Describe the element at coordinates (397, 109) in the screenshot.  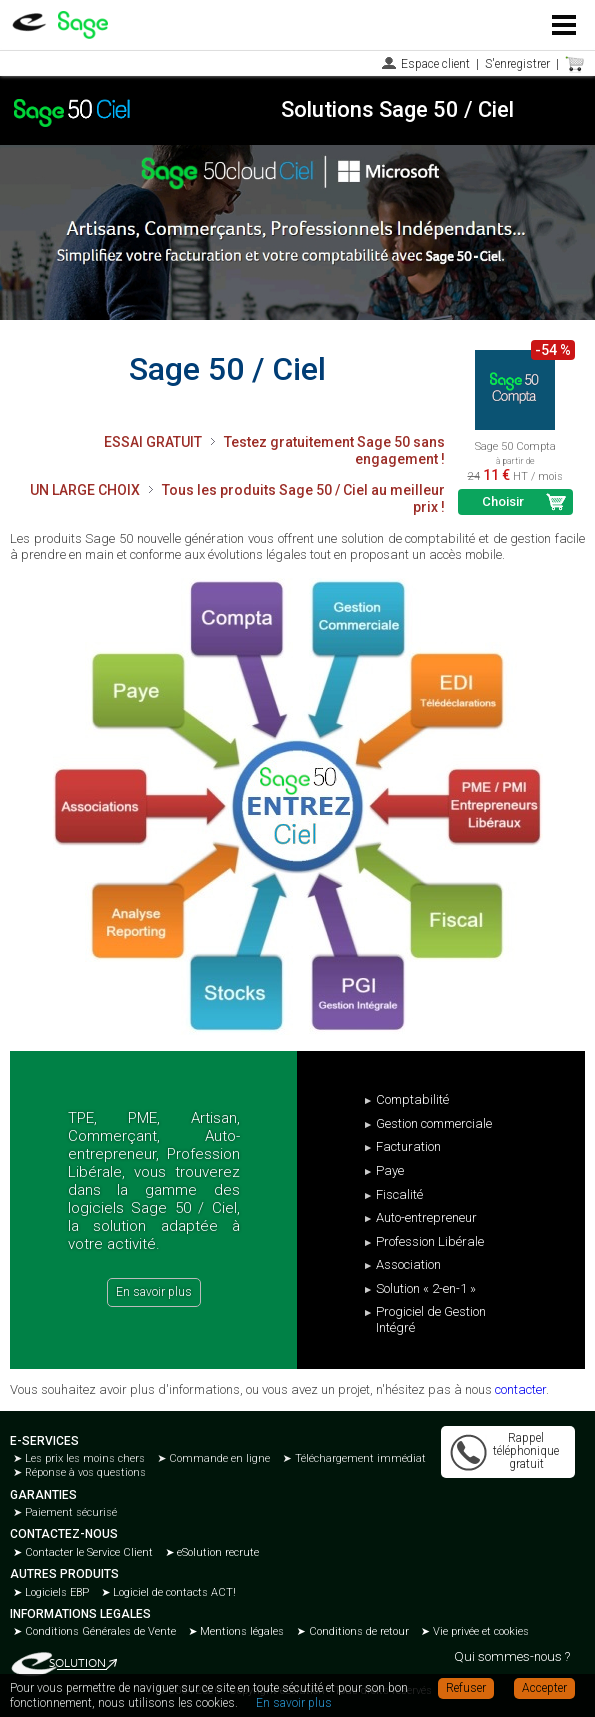
I see `Solutions Sage 50 / Ciel` at that location.